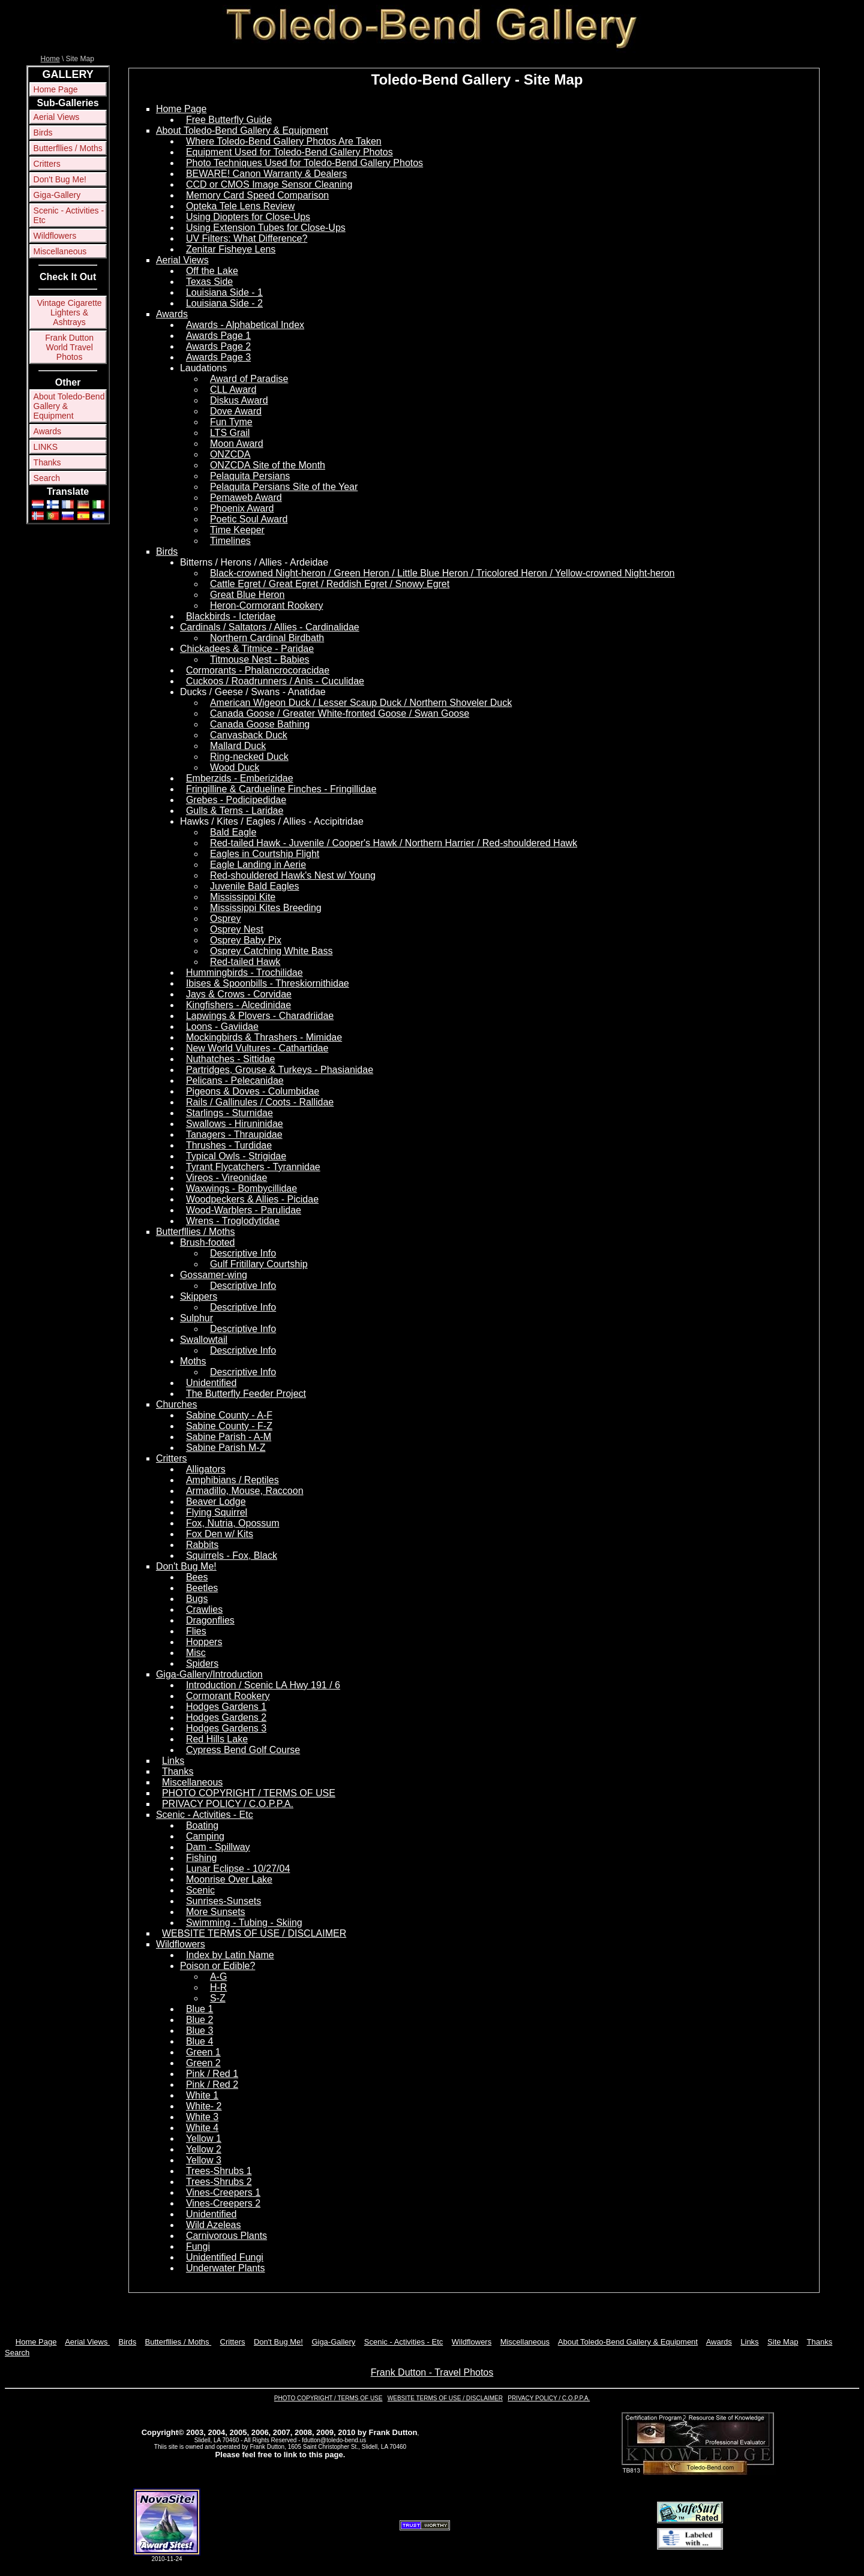  I want to click on Trees-Shrubs 2, so click(219, 2182).